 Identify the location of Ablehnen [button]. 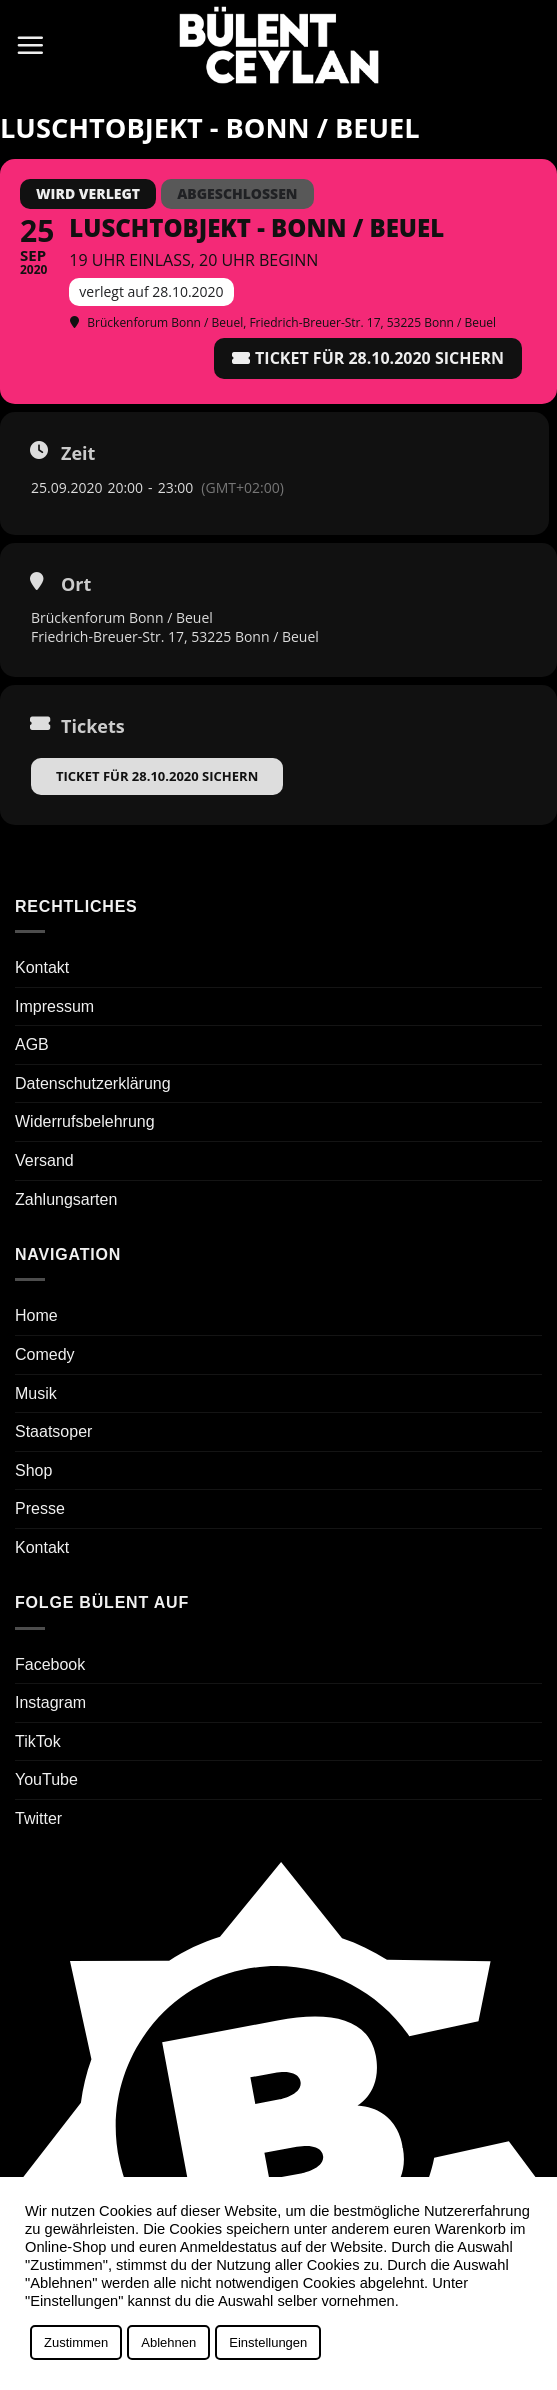
(168, 2342).